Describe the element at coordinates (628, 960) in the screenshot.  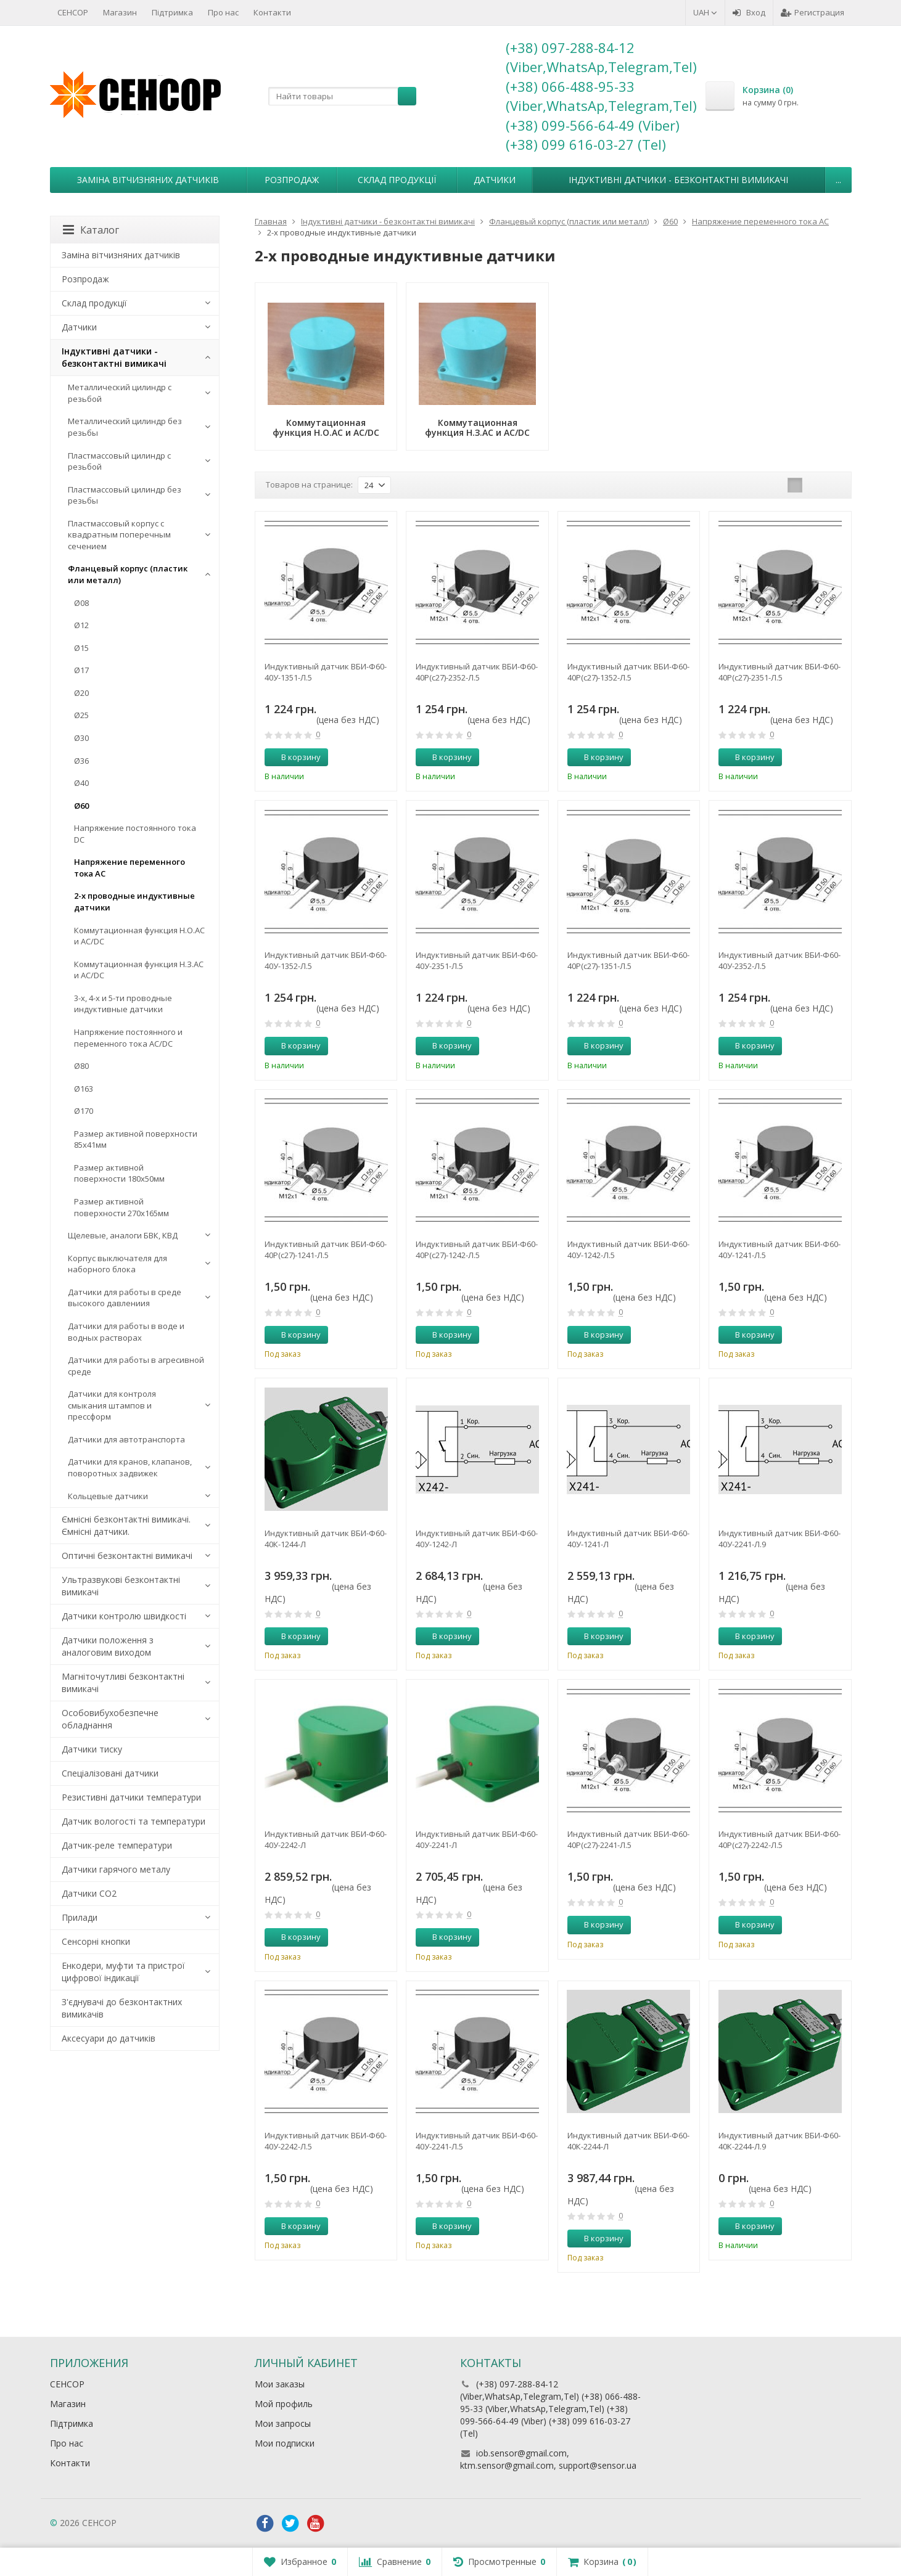
I see `Индуктивный датчик ВБИ-Ф60-40Р(с27)-1351-Л.5` at that location.